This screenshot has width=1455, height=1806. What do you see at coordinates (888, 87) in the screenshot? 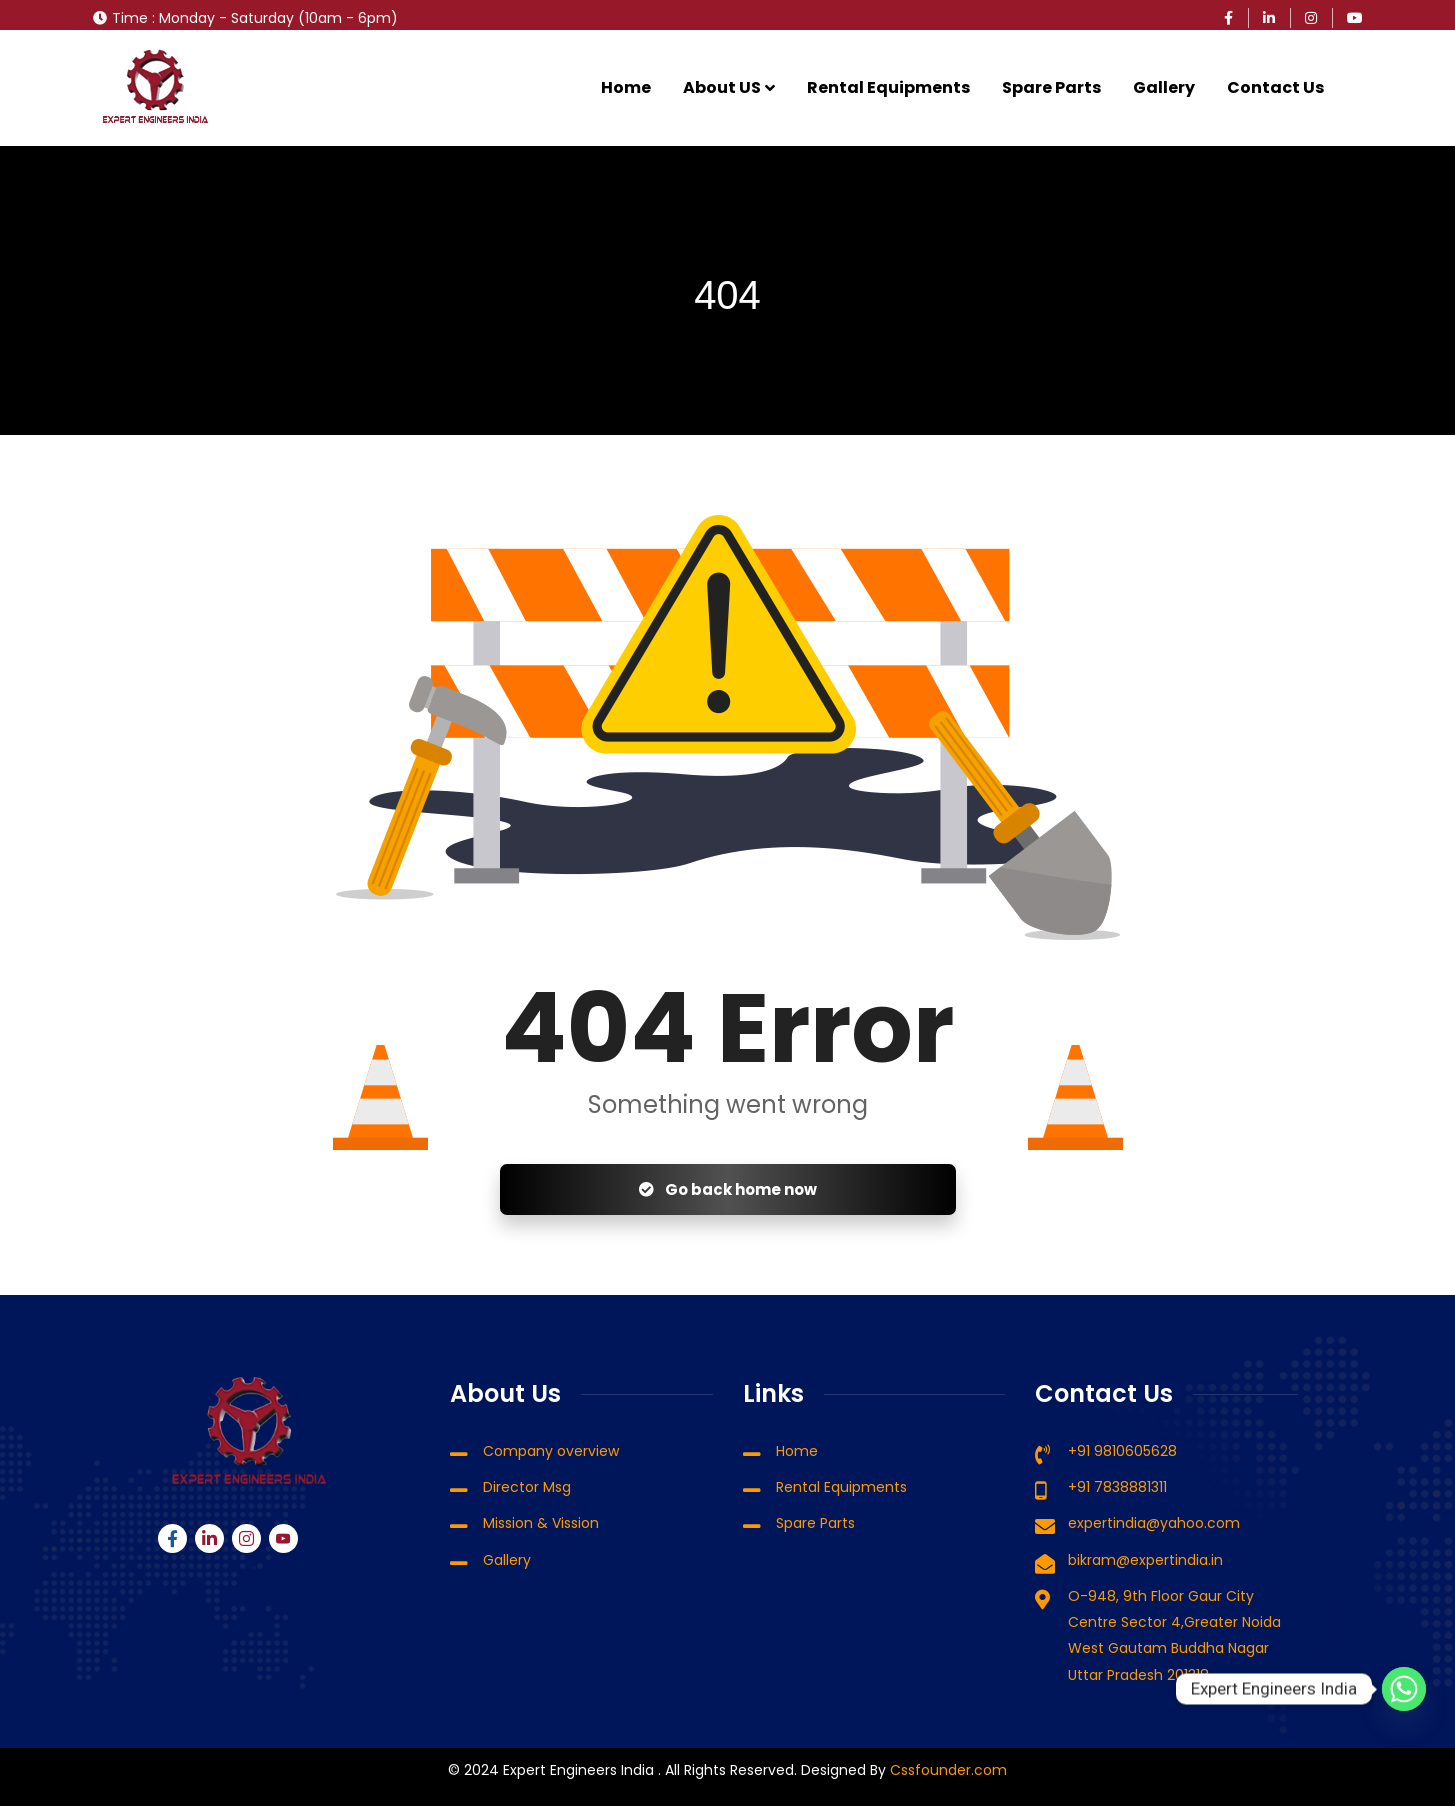
I see `Rental Equipments` at bounding box center [888, 87].